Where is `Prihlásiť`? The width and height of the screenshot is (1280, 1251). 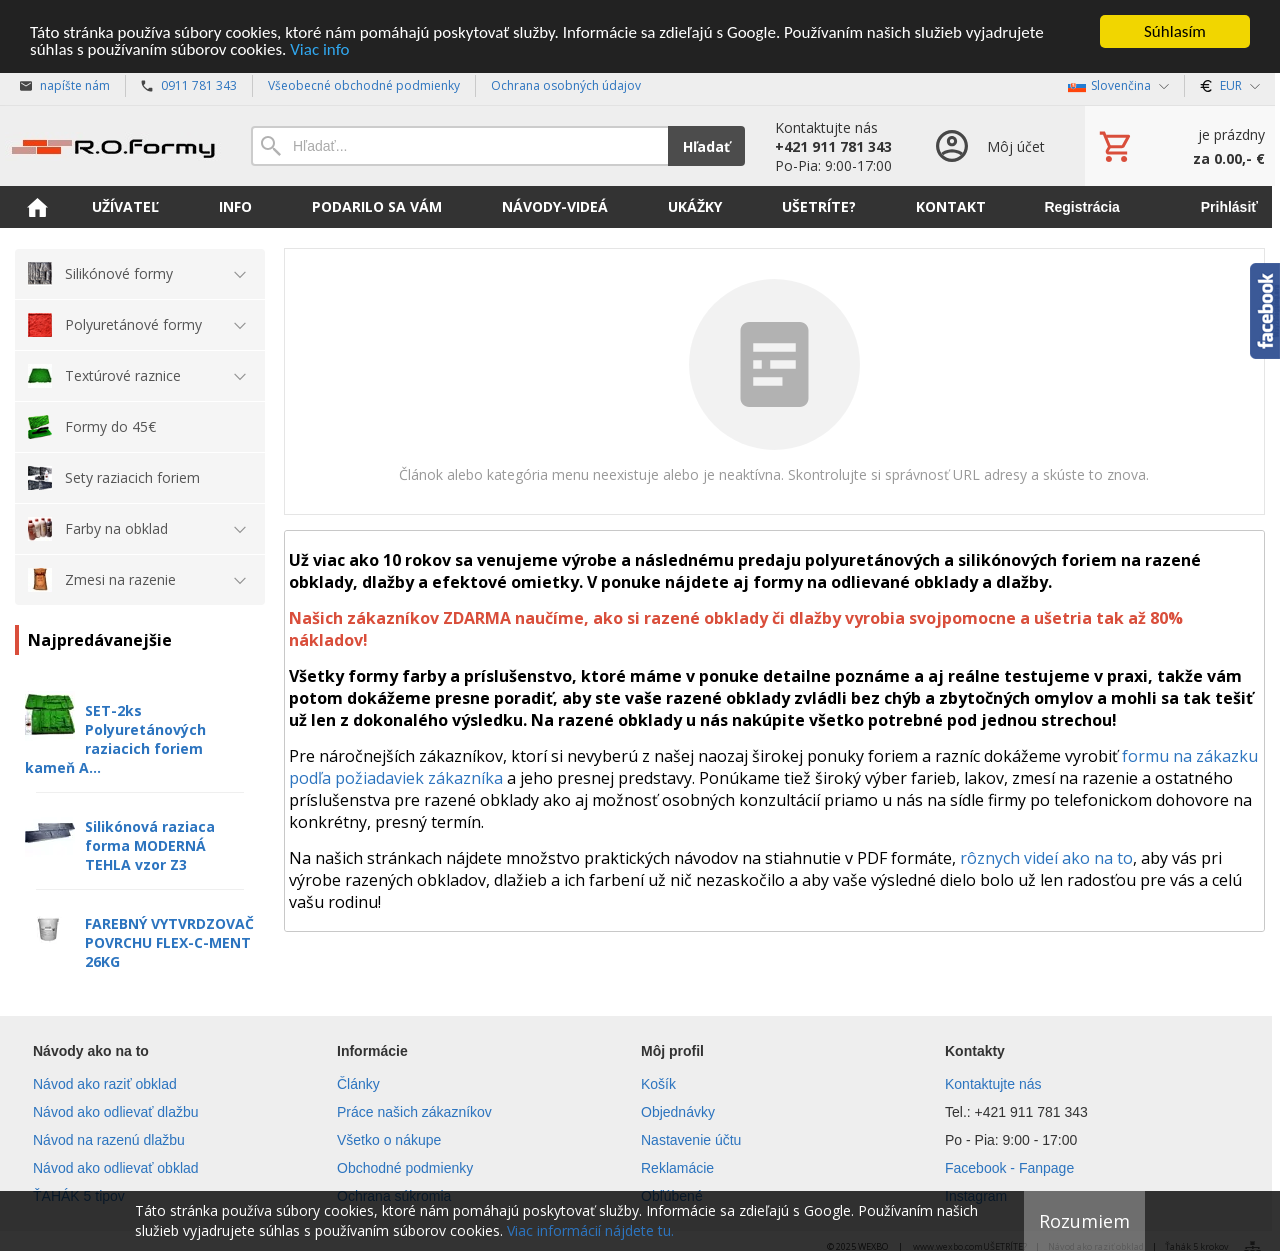 Prihlásiť is located at coordinates (1229, 207).